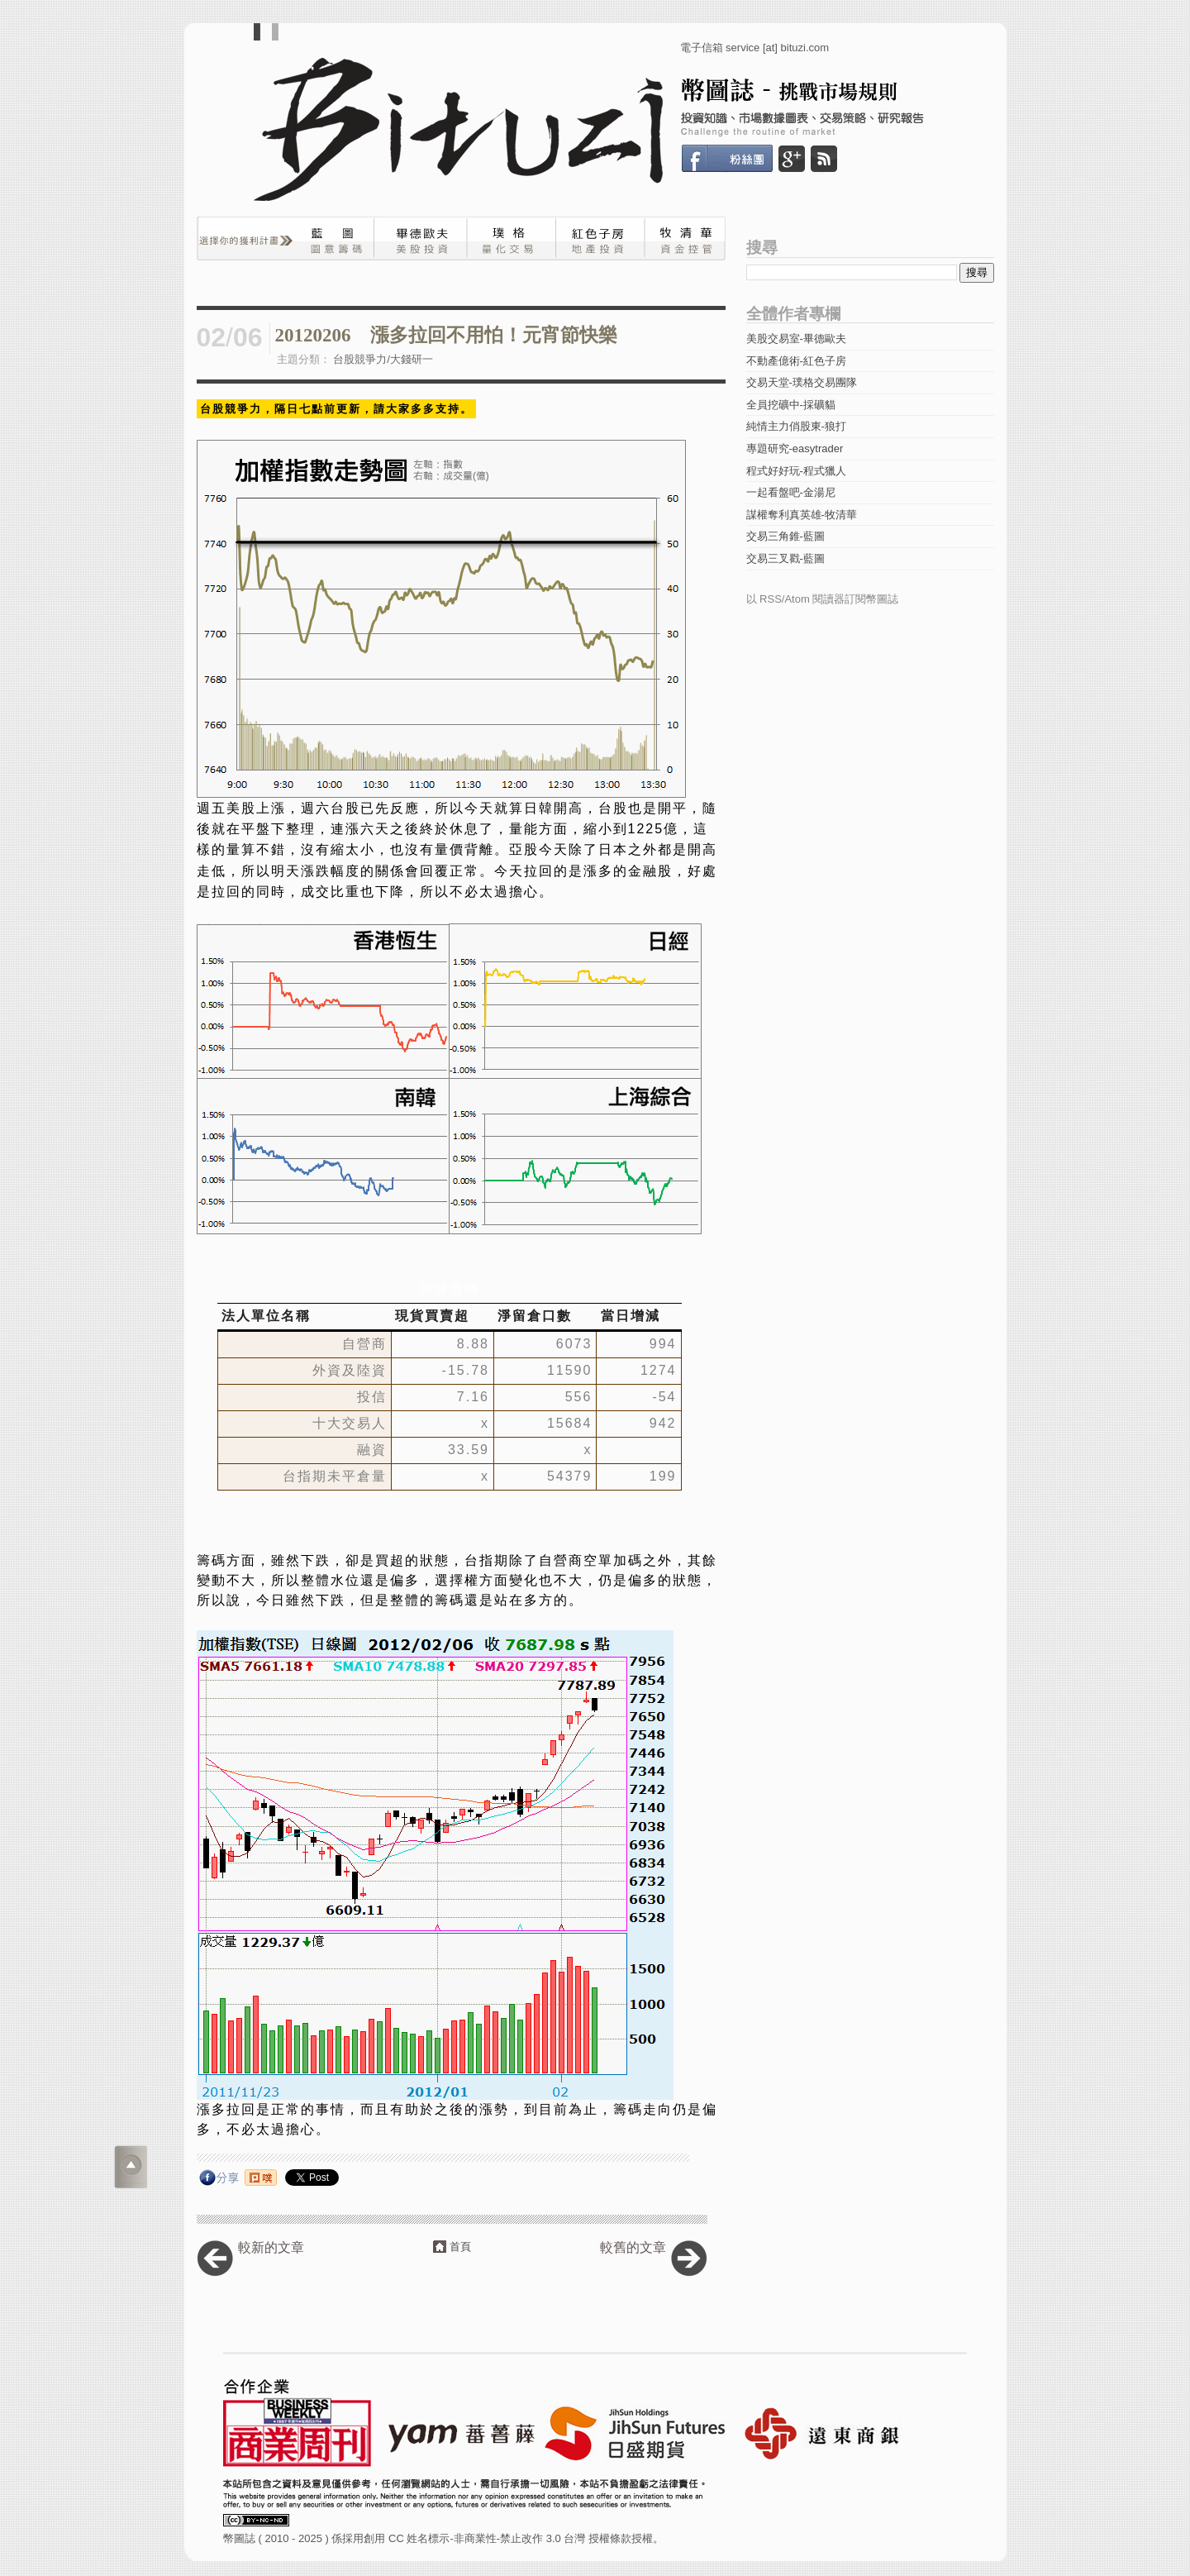 Image resolution: width=1190 pixels, height=2576 pixels. What do you see at coordinates (790, 404) in the screenshot?
I see `全員挖礦中-採礦貓` at bounding box center [790, 404].